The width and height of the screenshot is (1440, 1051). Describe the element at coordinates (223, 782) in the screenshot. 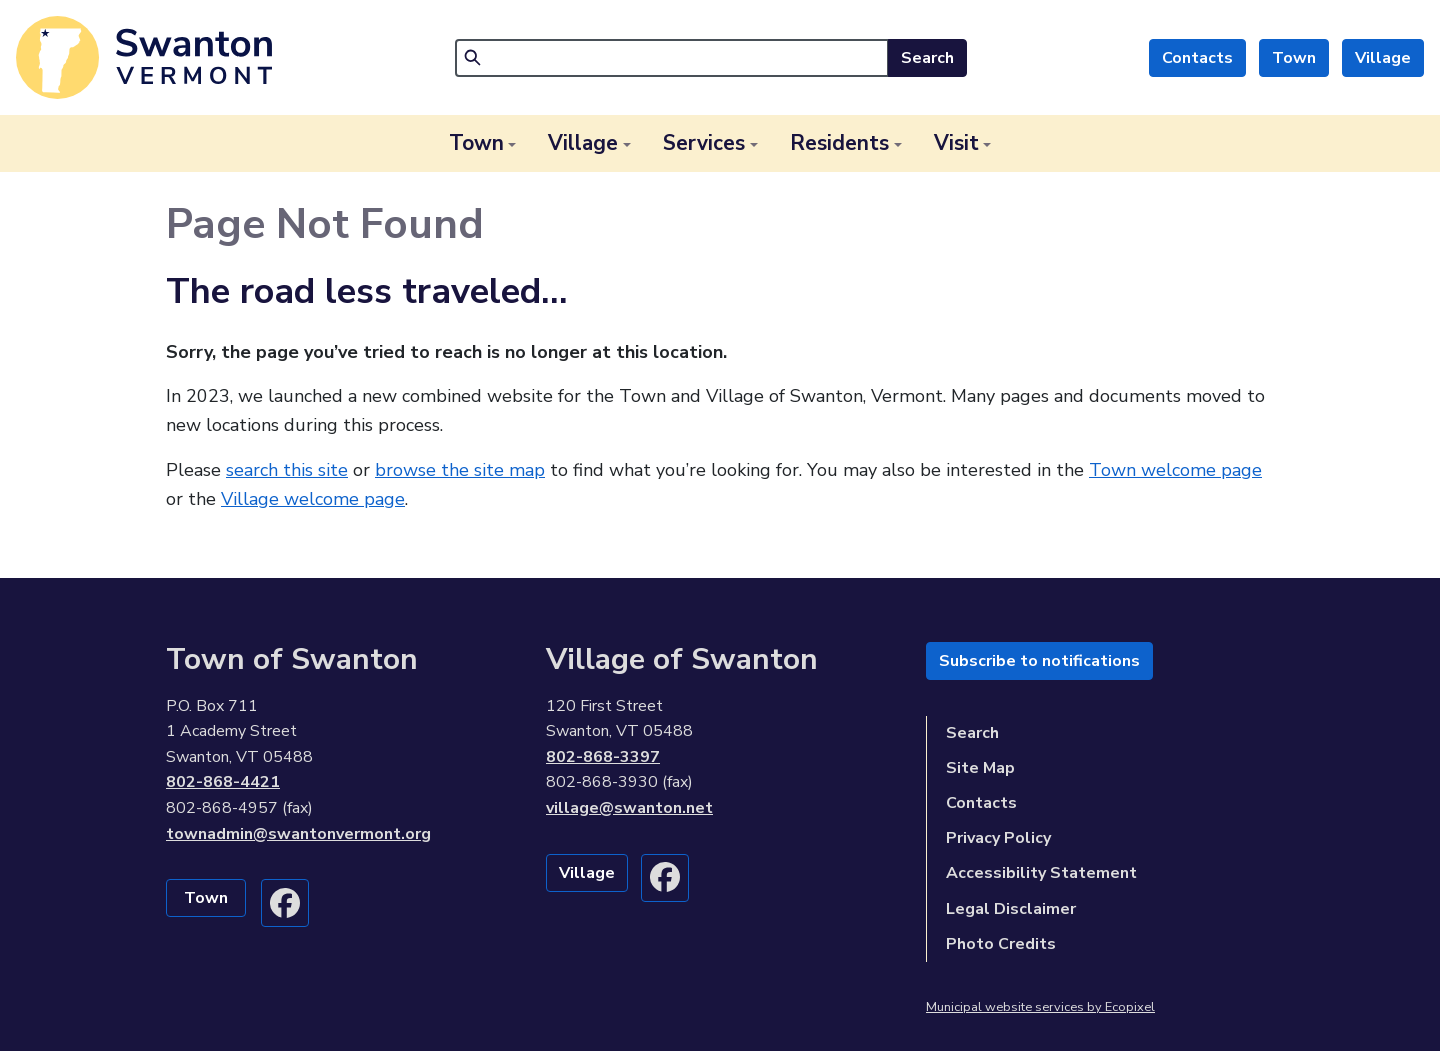

I see `802-868-4421` at that location.